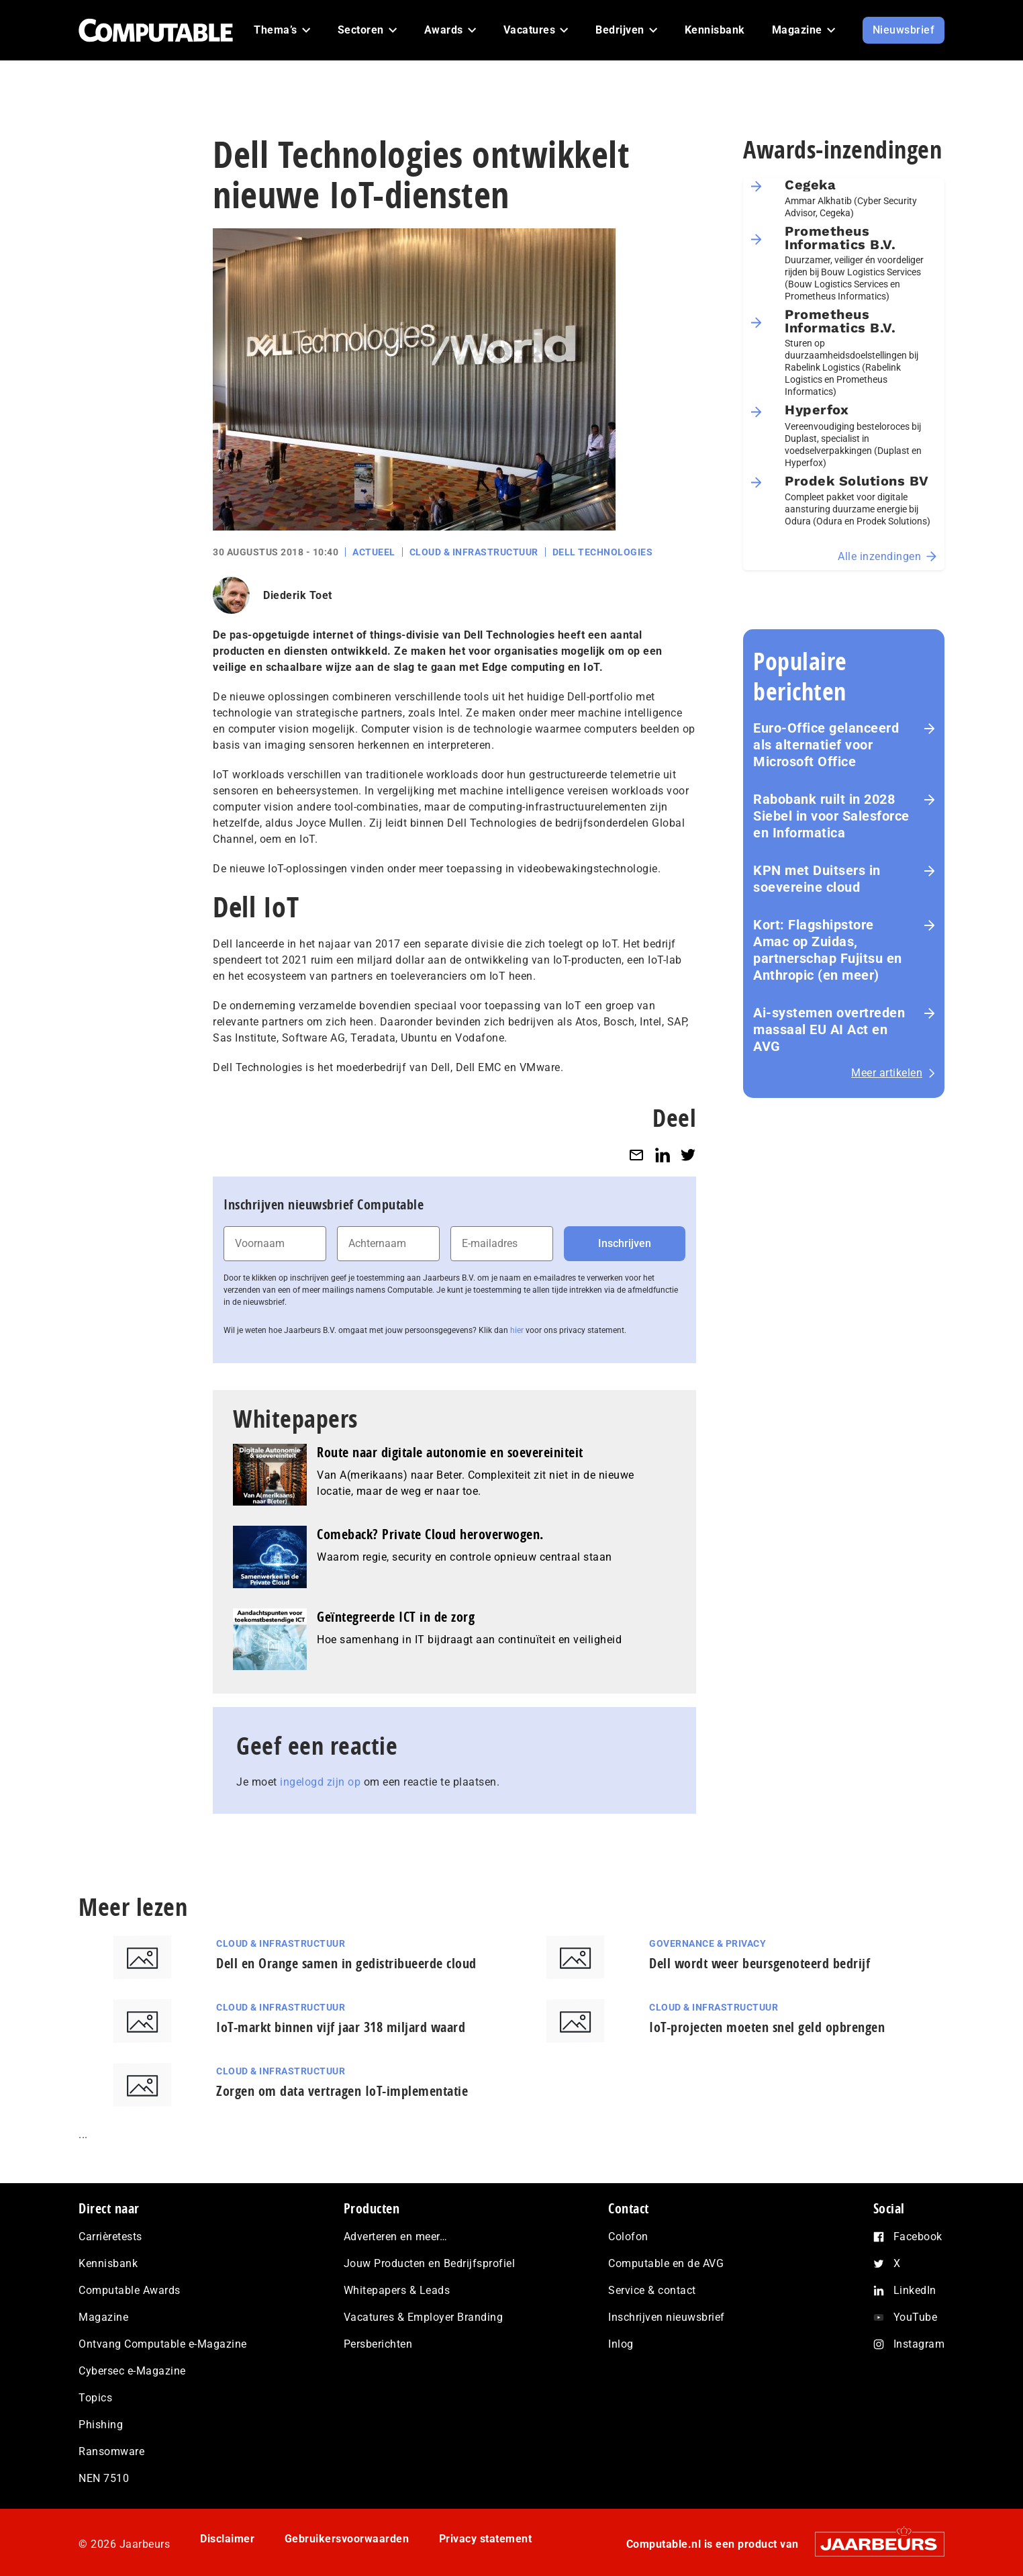 Image resolution: width=1023 pixels, height=2576 pixels. I want to click on IoT-markt binnen vijf jaar 318 miljard waard, so click(340, 2027).